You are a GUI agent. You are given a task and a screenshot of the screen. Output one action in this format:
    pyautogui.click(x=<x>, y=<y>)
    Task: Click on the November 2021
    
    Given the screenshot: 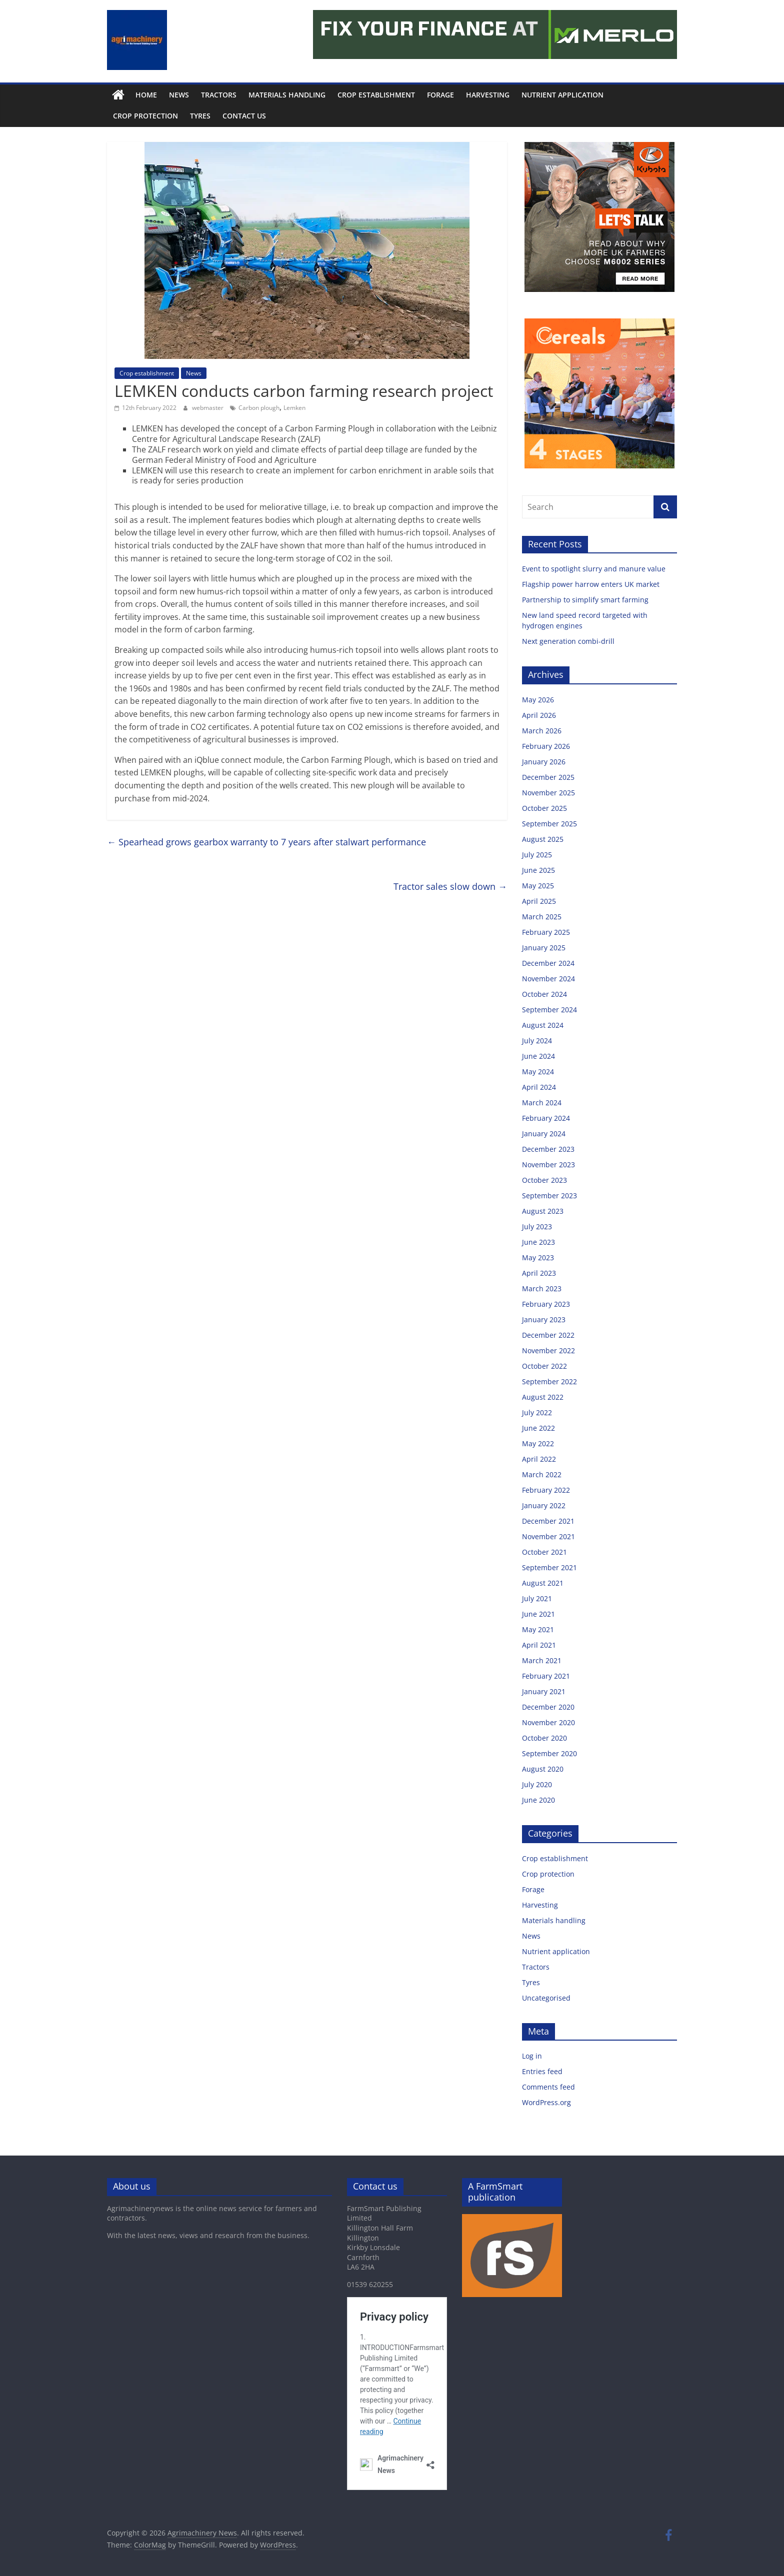 What is the action you would take?
    pyautogui.click(x=548, y=1536)
    